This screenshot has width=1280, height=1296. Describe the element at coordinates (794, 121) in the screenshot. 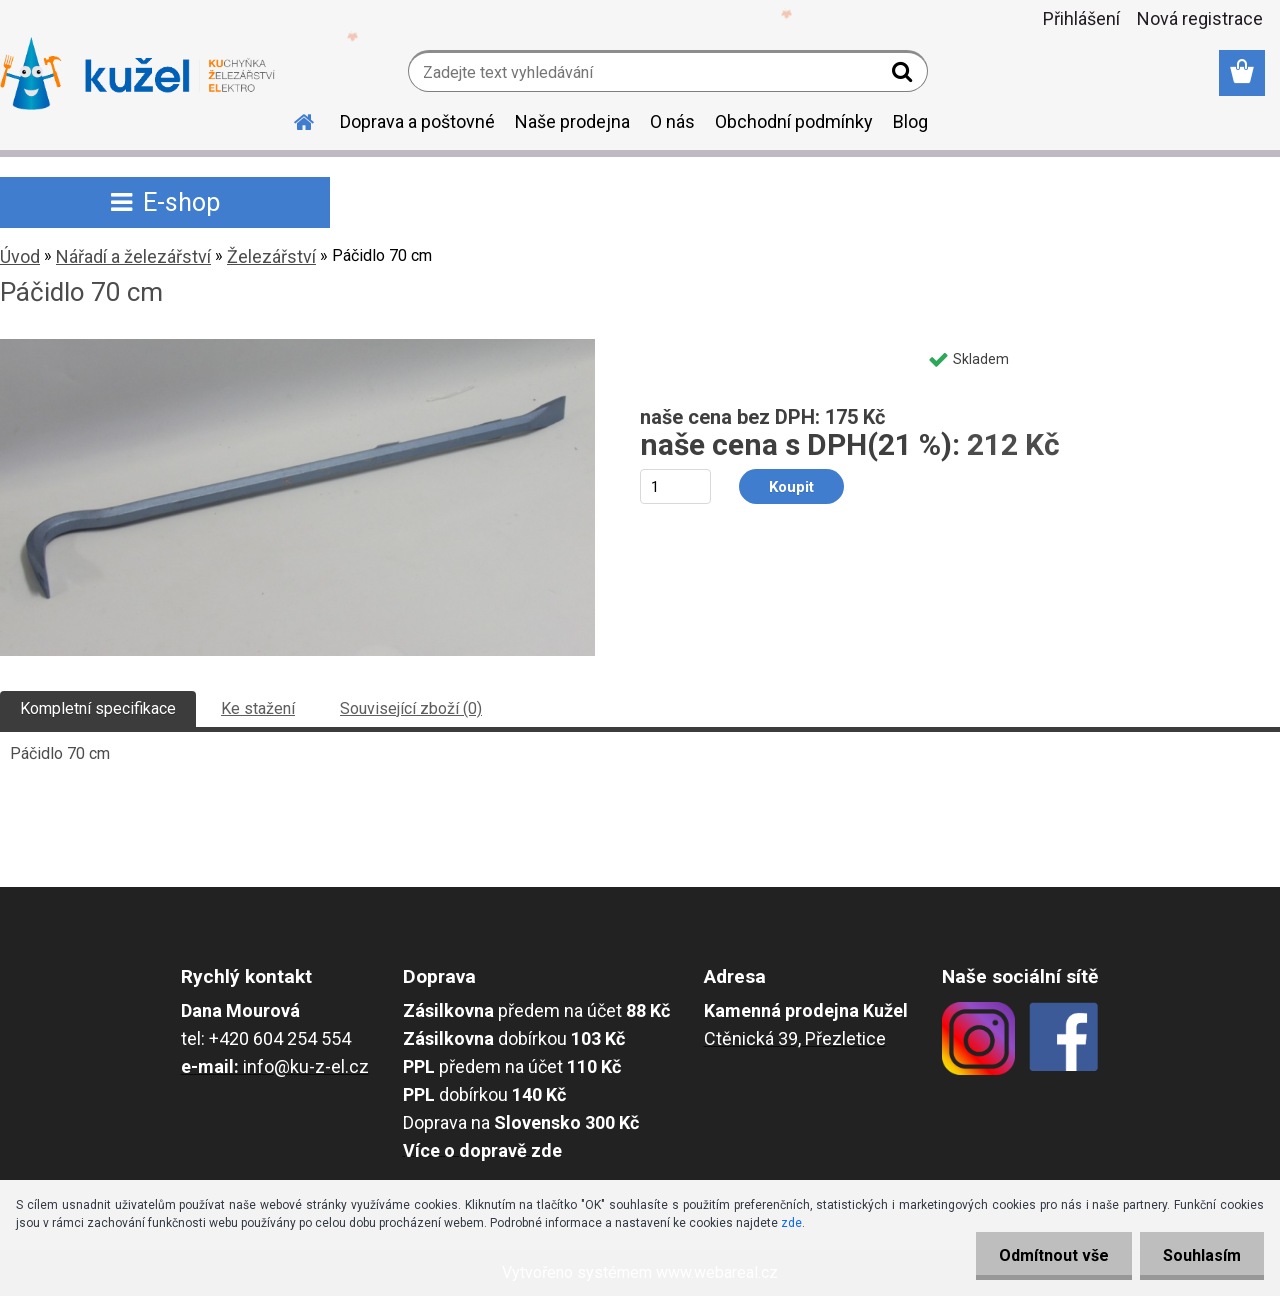

I see `Obchodní podmínky` at that location.